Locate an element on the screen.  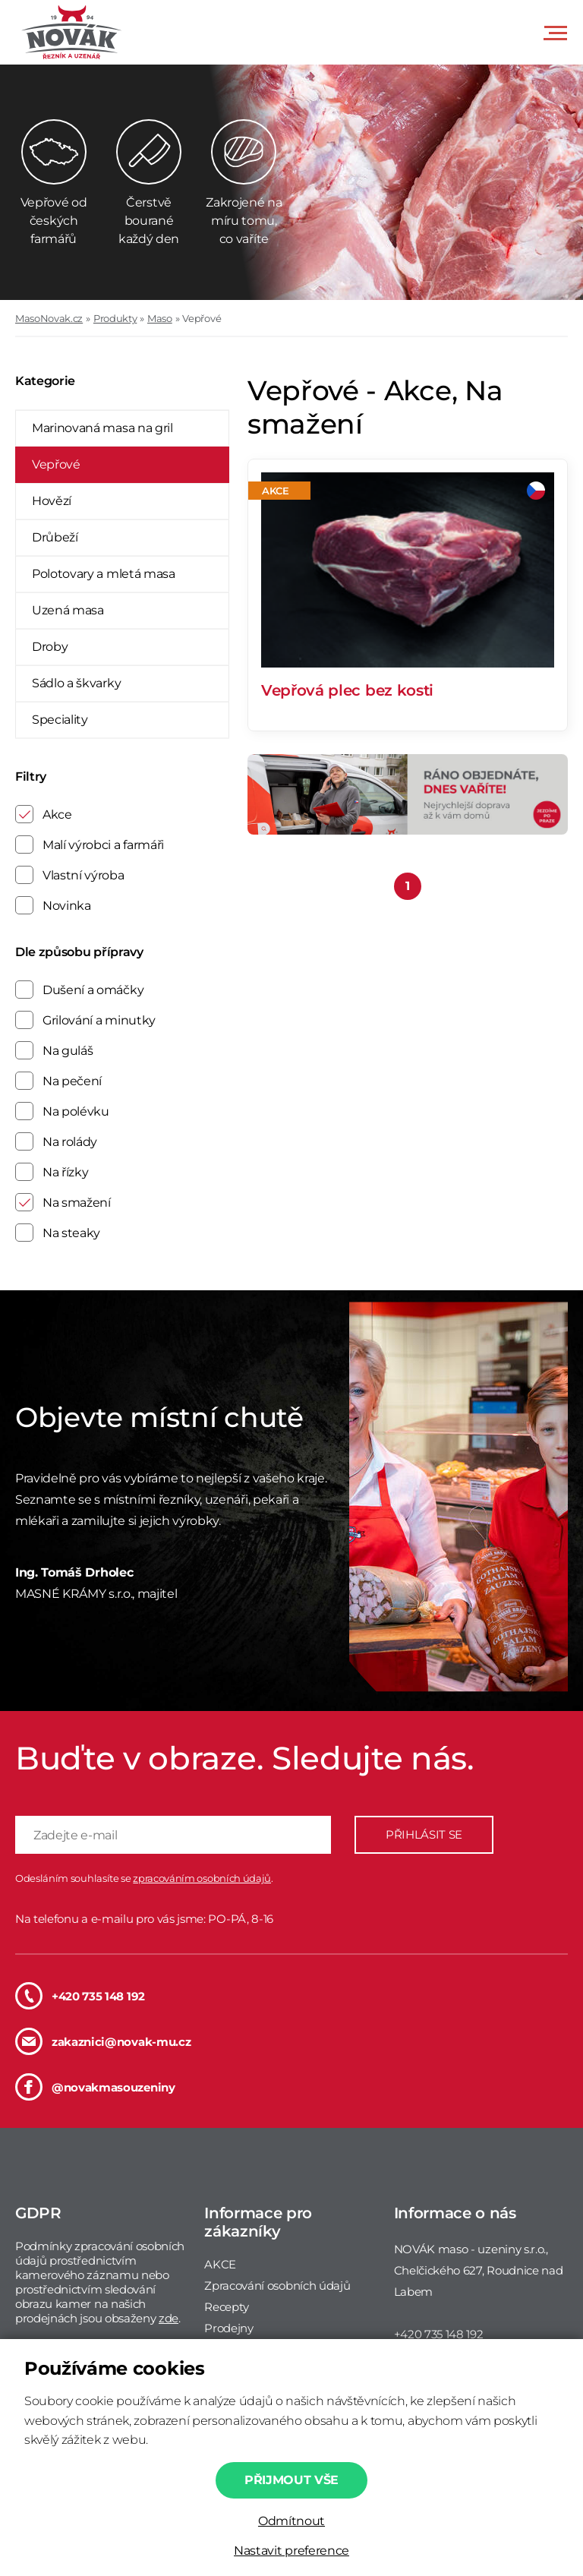
zpracováním osobních údajů is located at coordinates (202, 1878).